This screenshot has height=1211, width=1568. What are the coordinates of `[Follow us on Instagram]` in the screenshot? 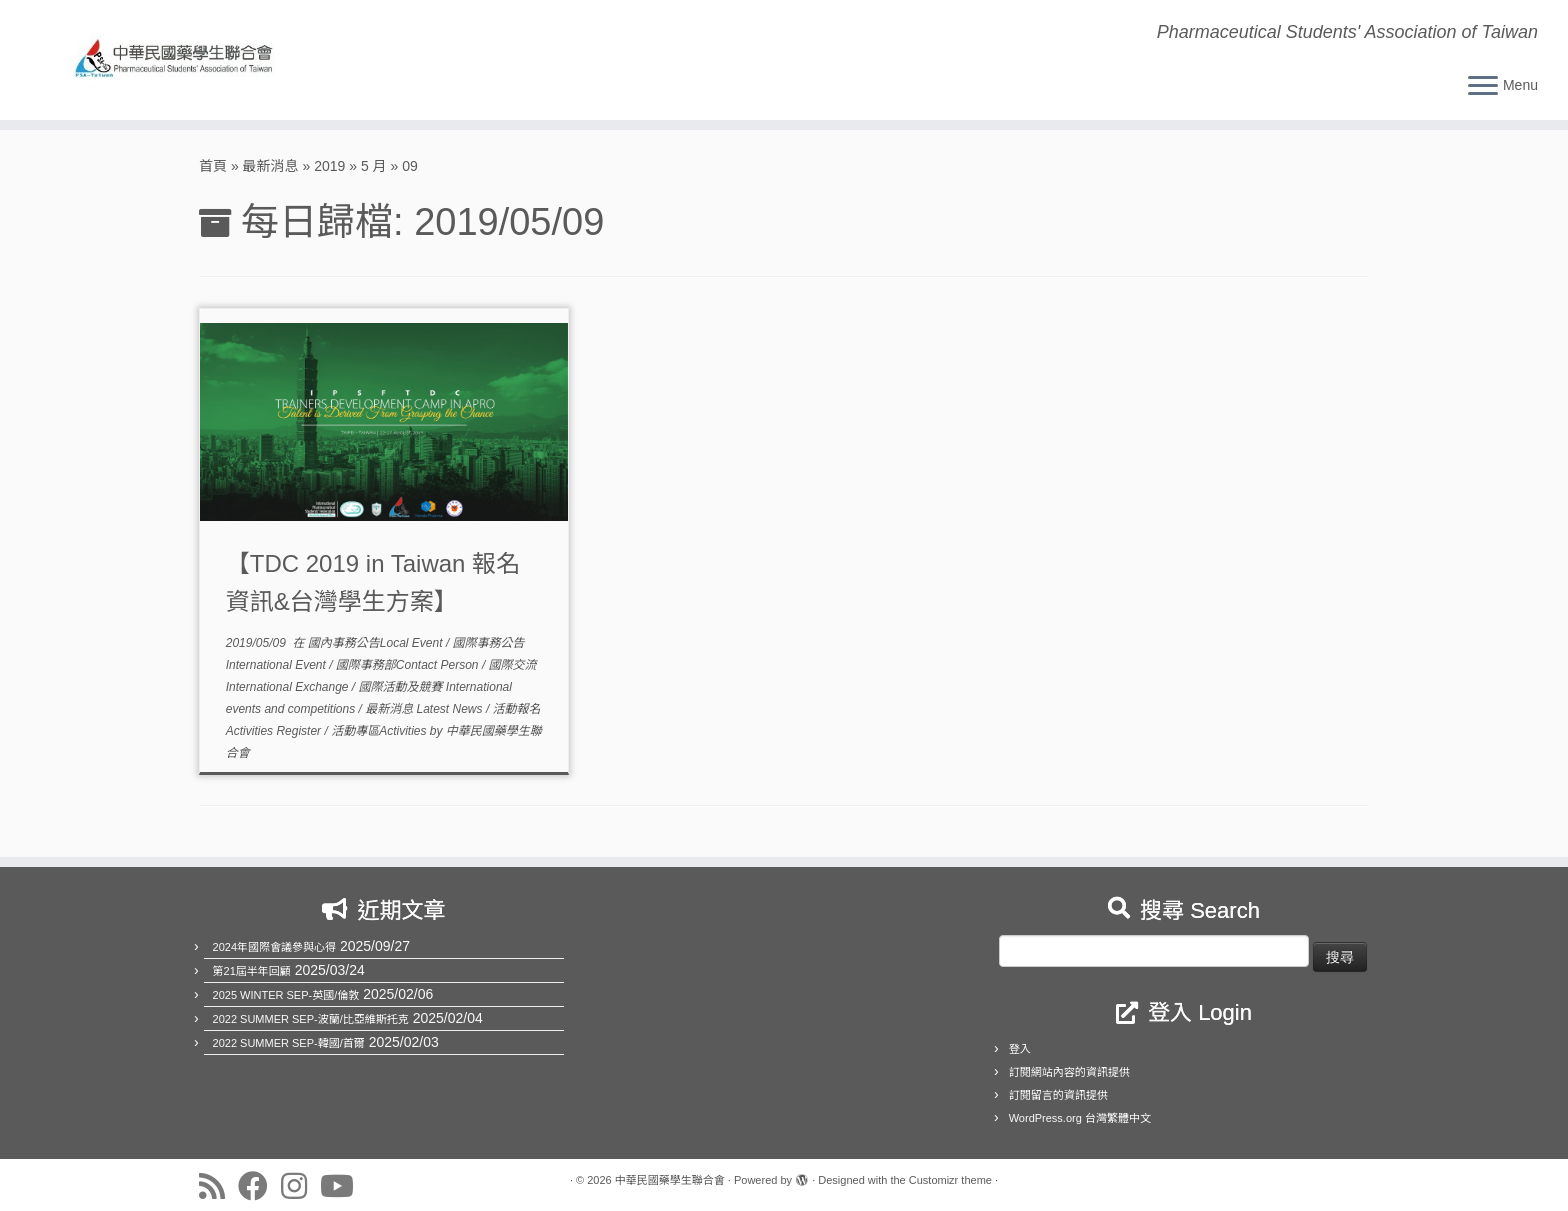 It's located at (300, 1186).